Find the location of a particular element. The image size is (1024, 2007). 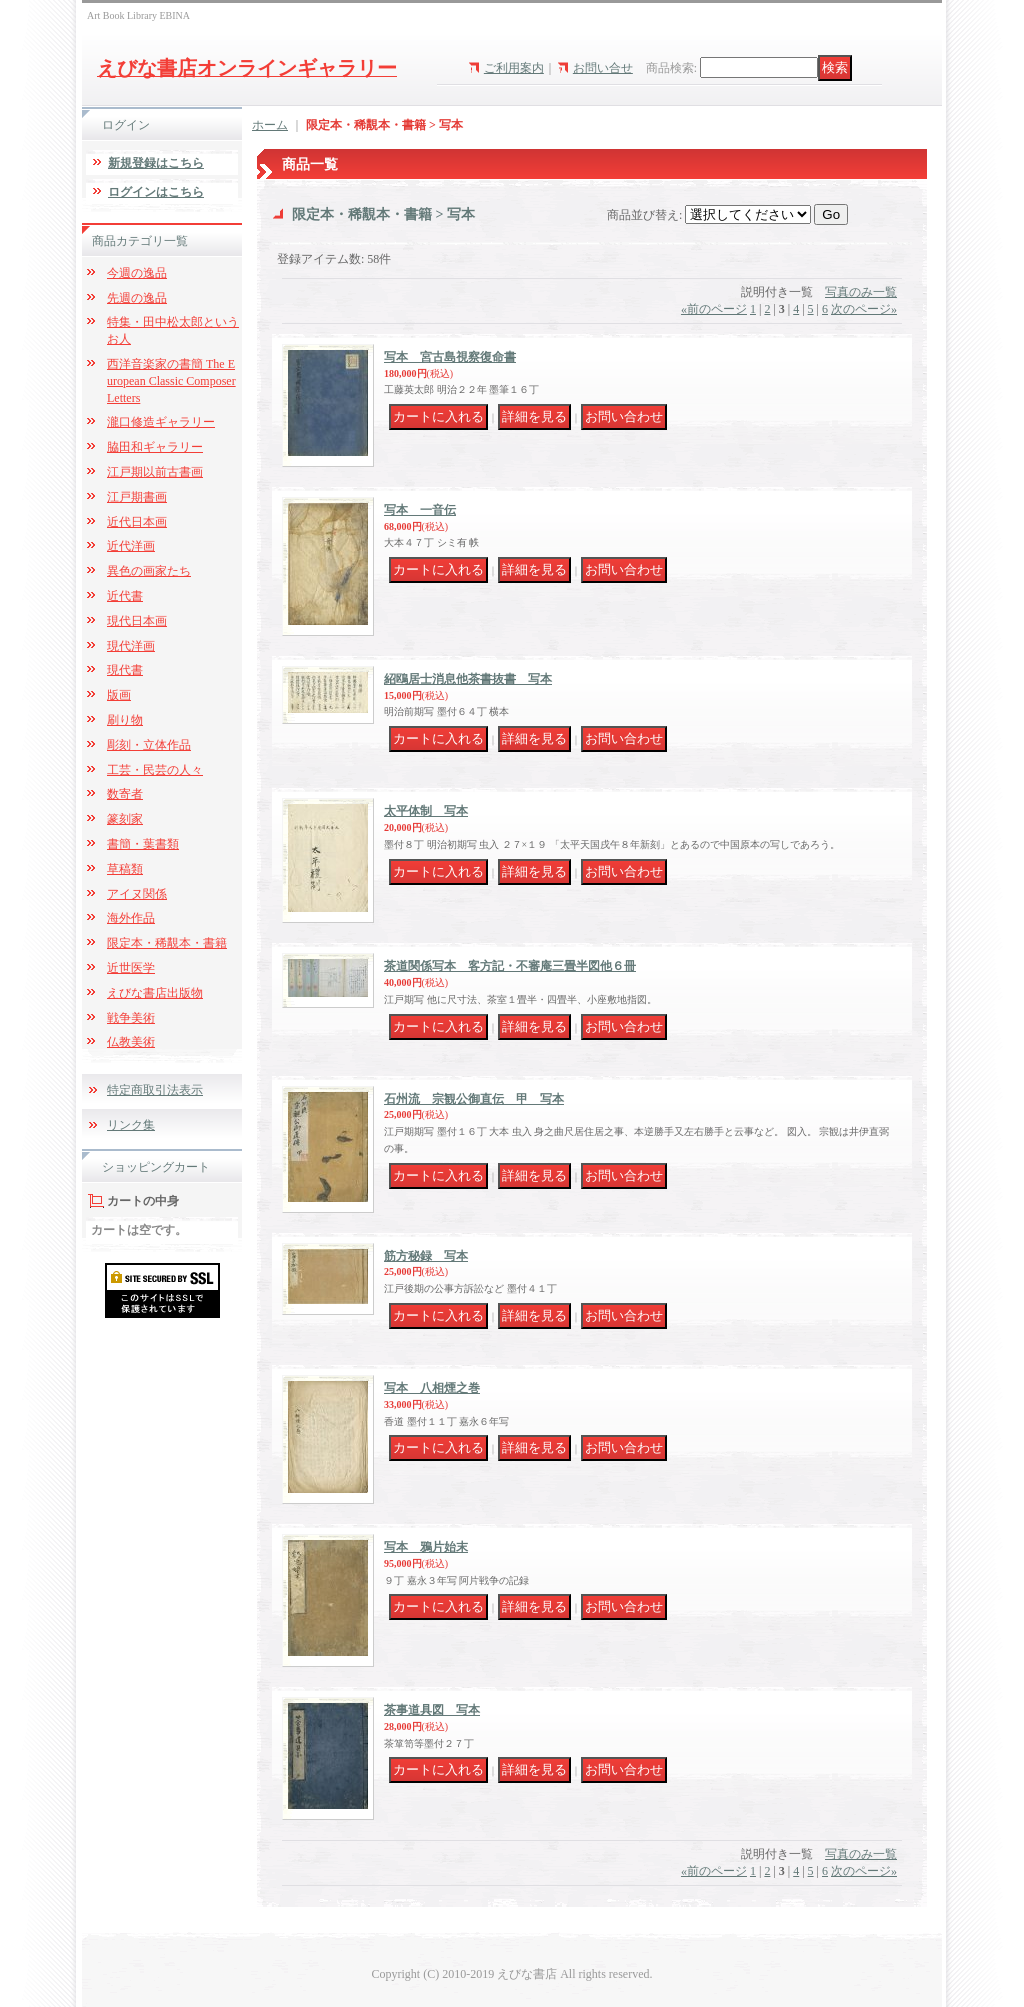

現代書 is located at coordinates (125, 670).